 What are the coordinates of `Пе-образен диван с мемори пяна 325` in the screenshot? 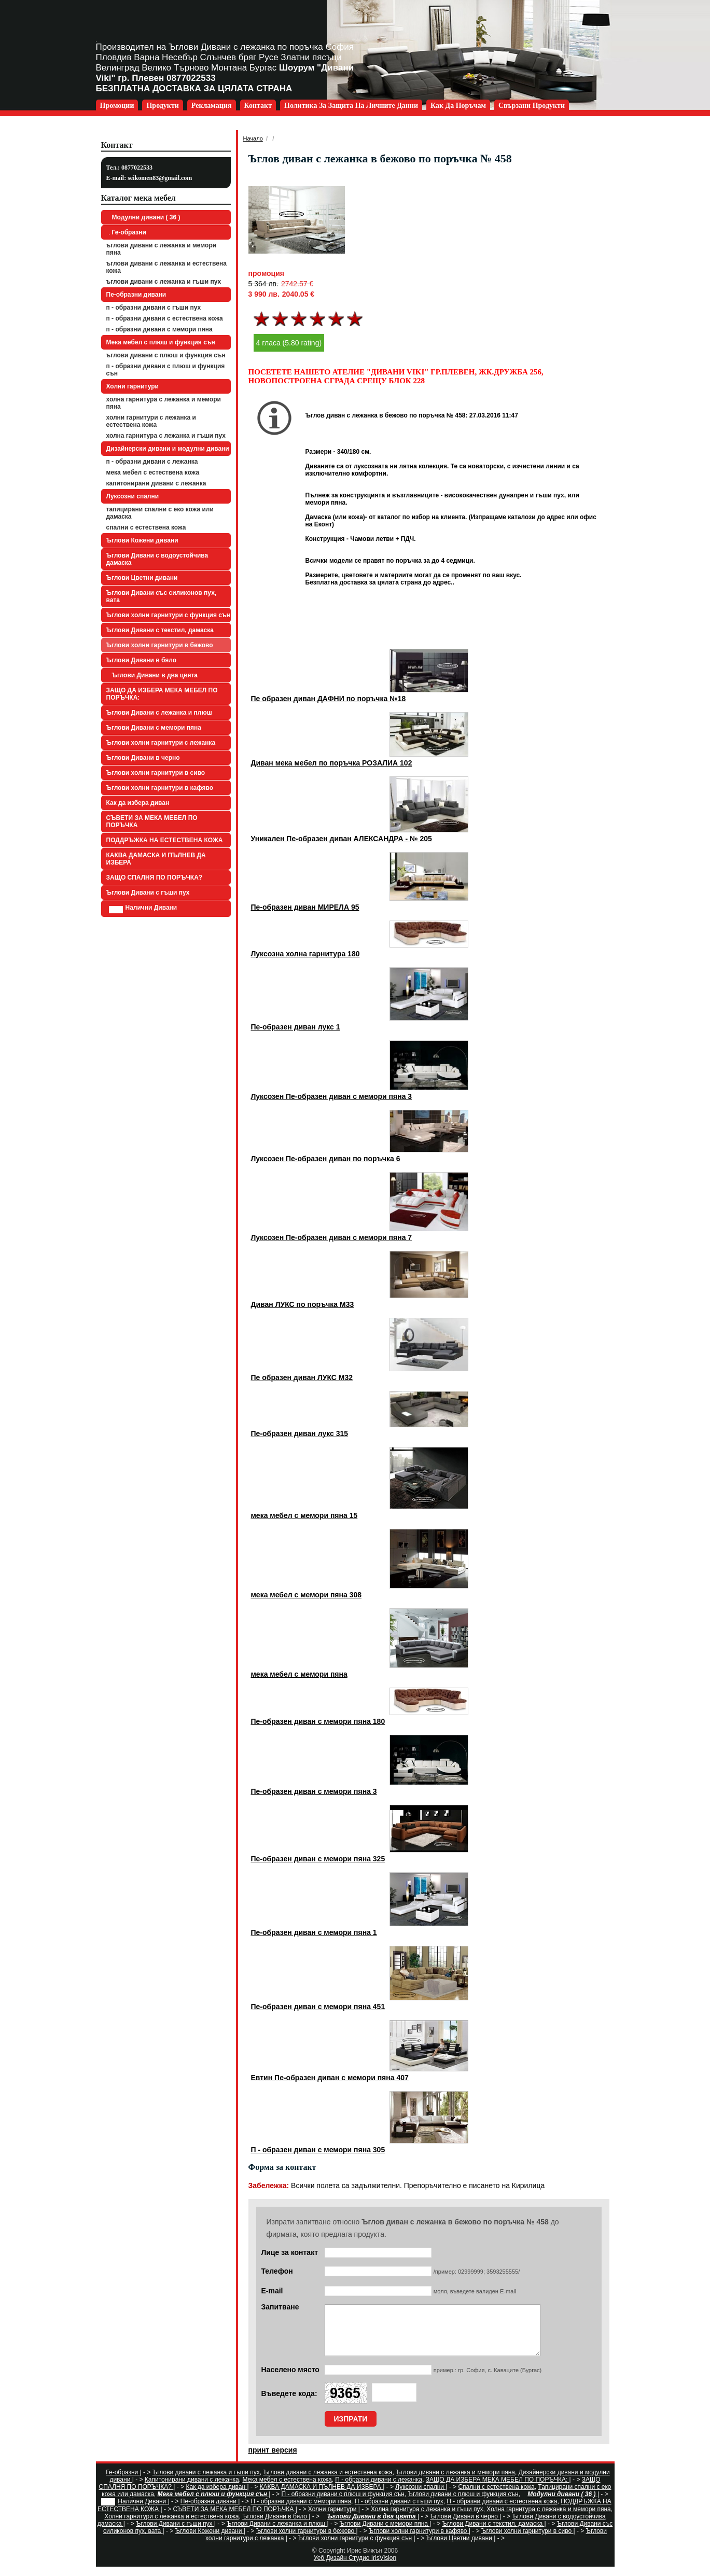 It's located at (318, 1859).